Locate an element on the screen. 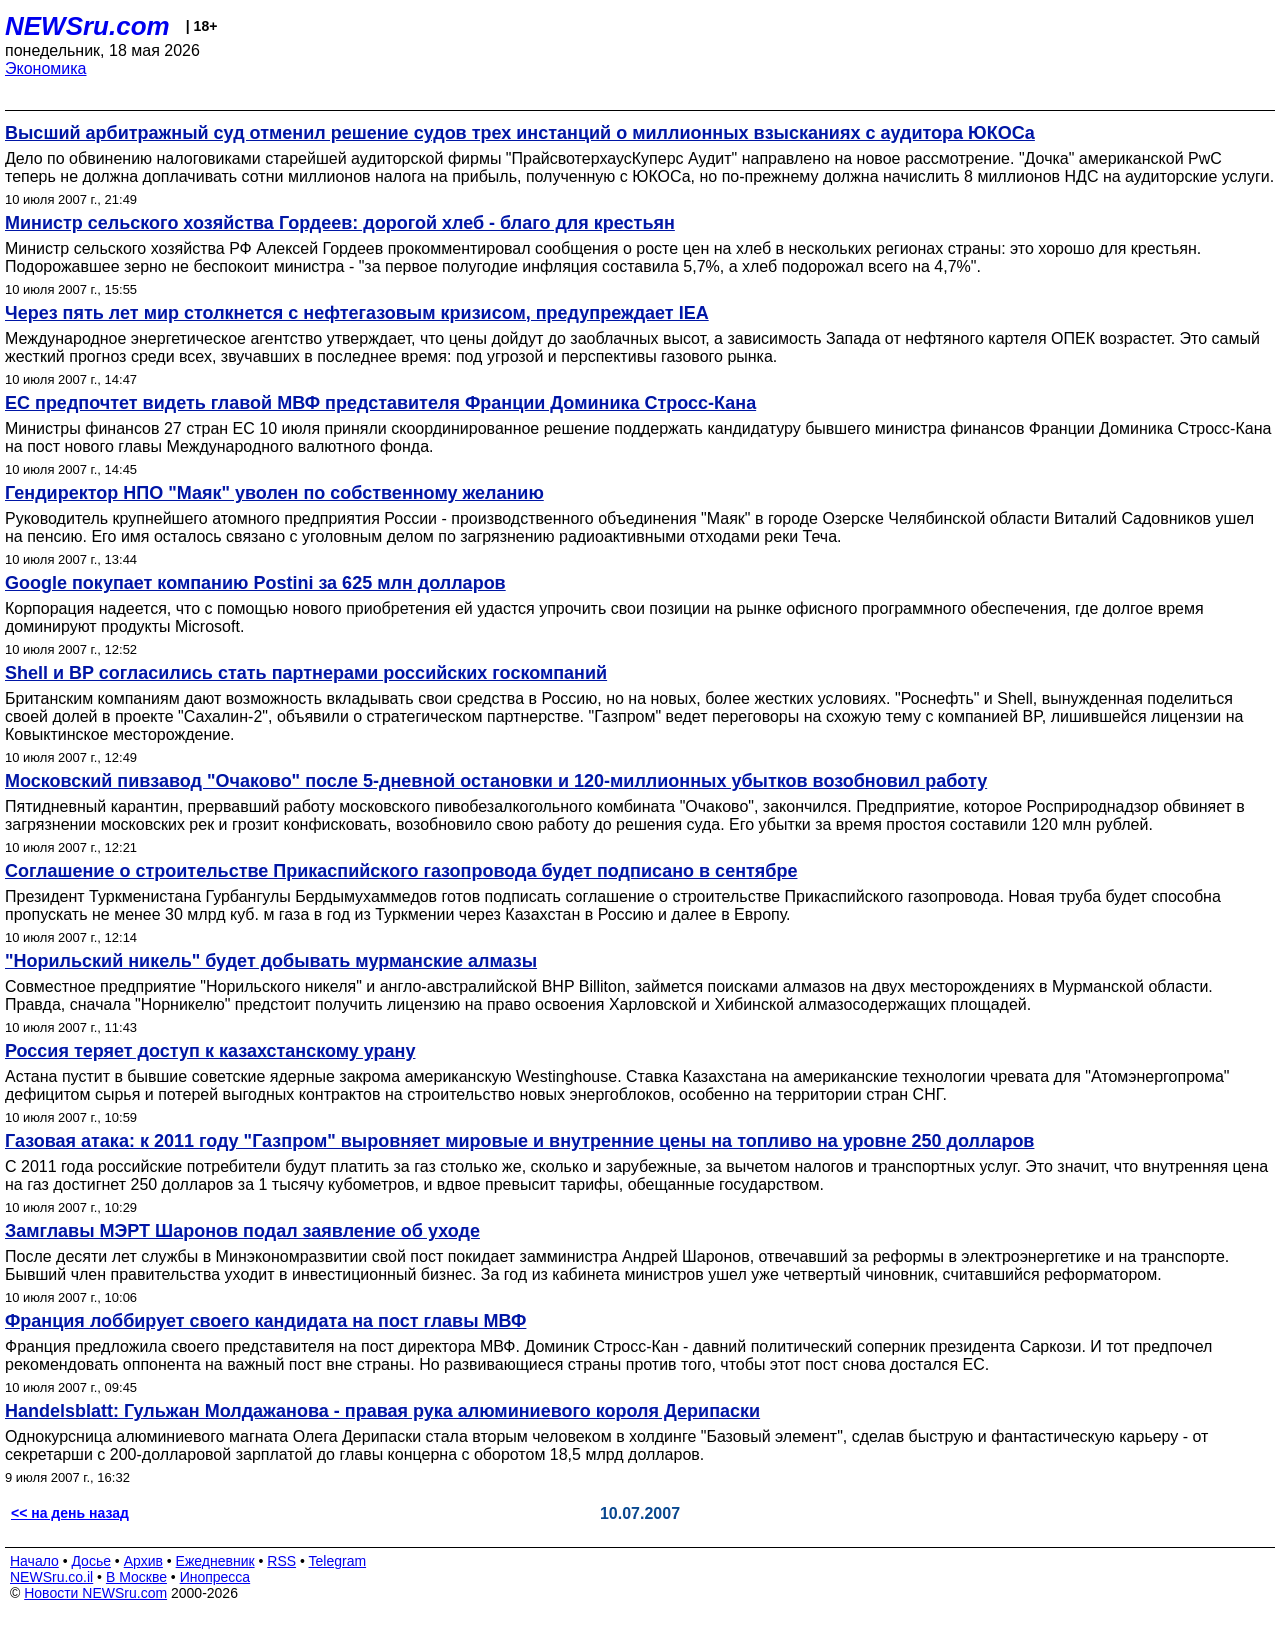 This screenshot has height=1632, width=1280. Экономика is located at coordinates (46, 68).